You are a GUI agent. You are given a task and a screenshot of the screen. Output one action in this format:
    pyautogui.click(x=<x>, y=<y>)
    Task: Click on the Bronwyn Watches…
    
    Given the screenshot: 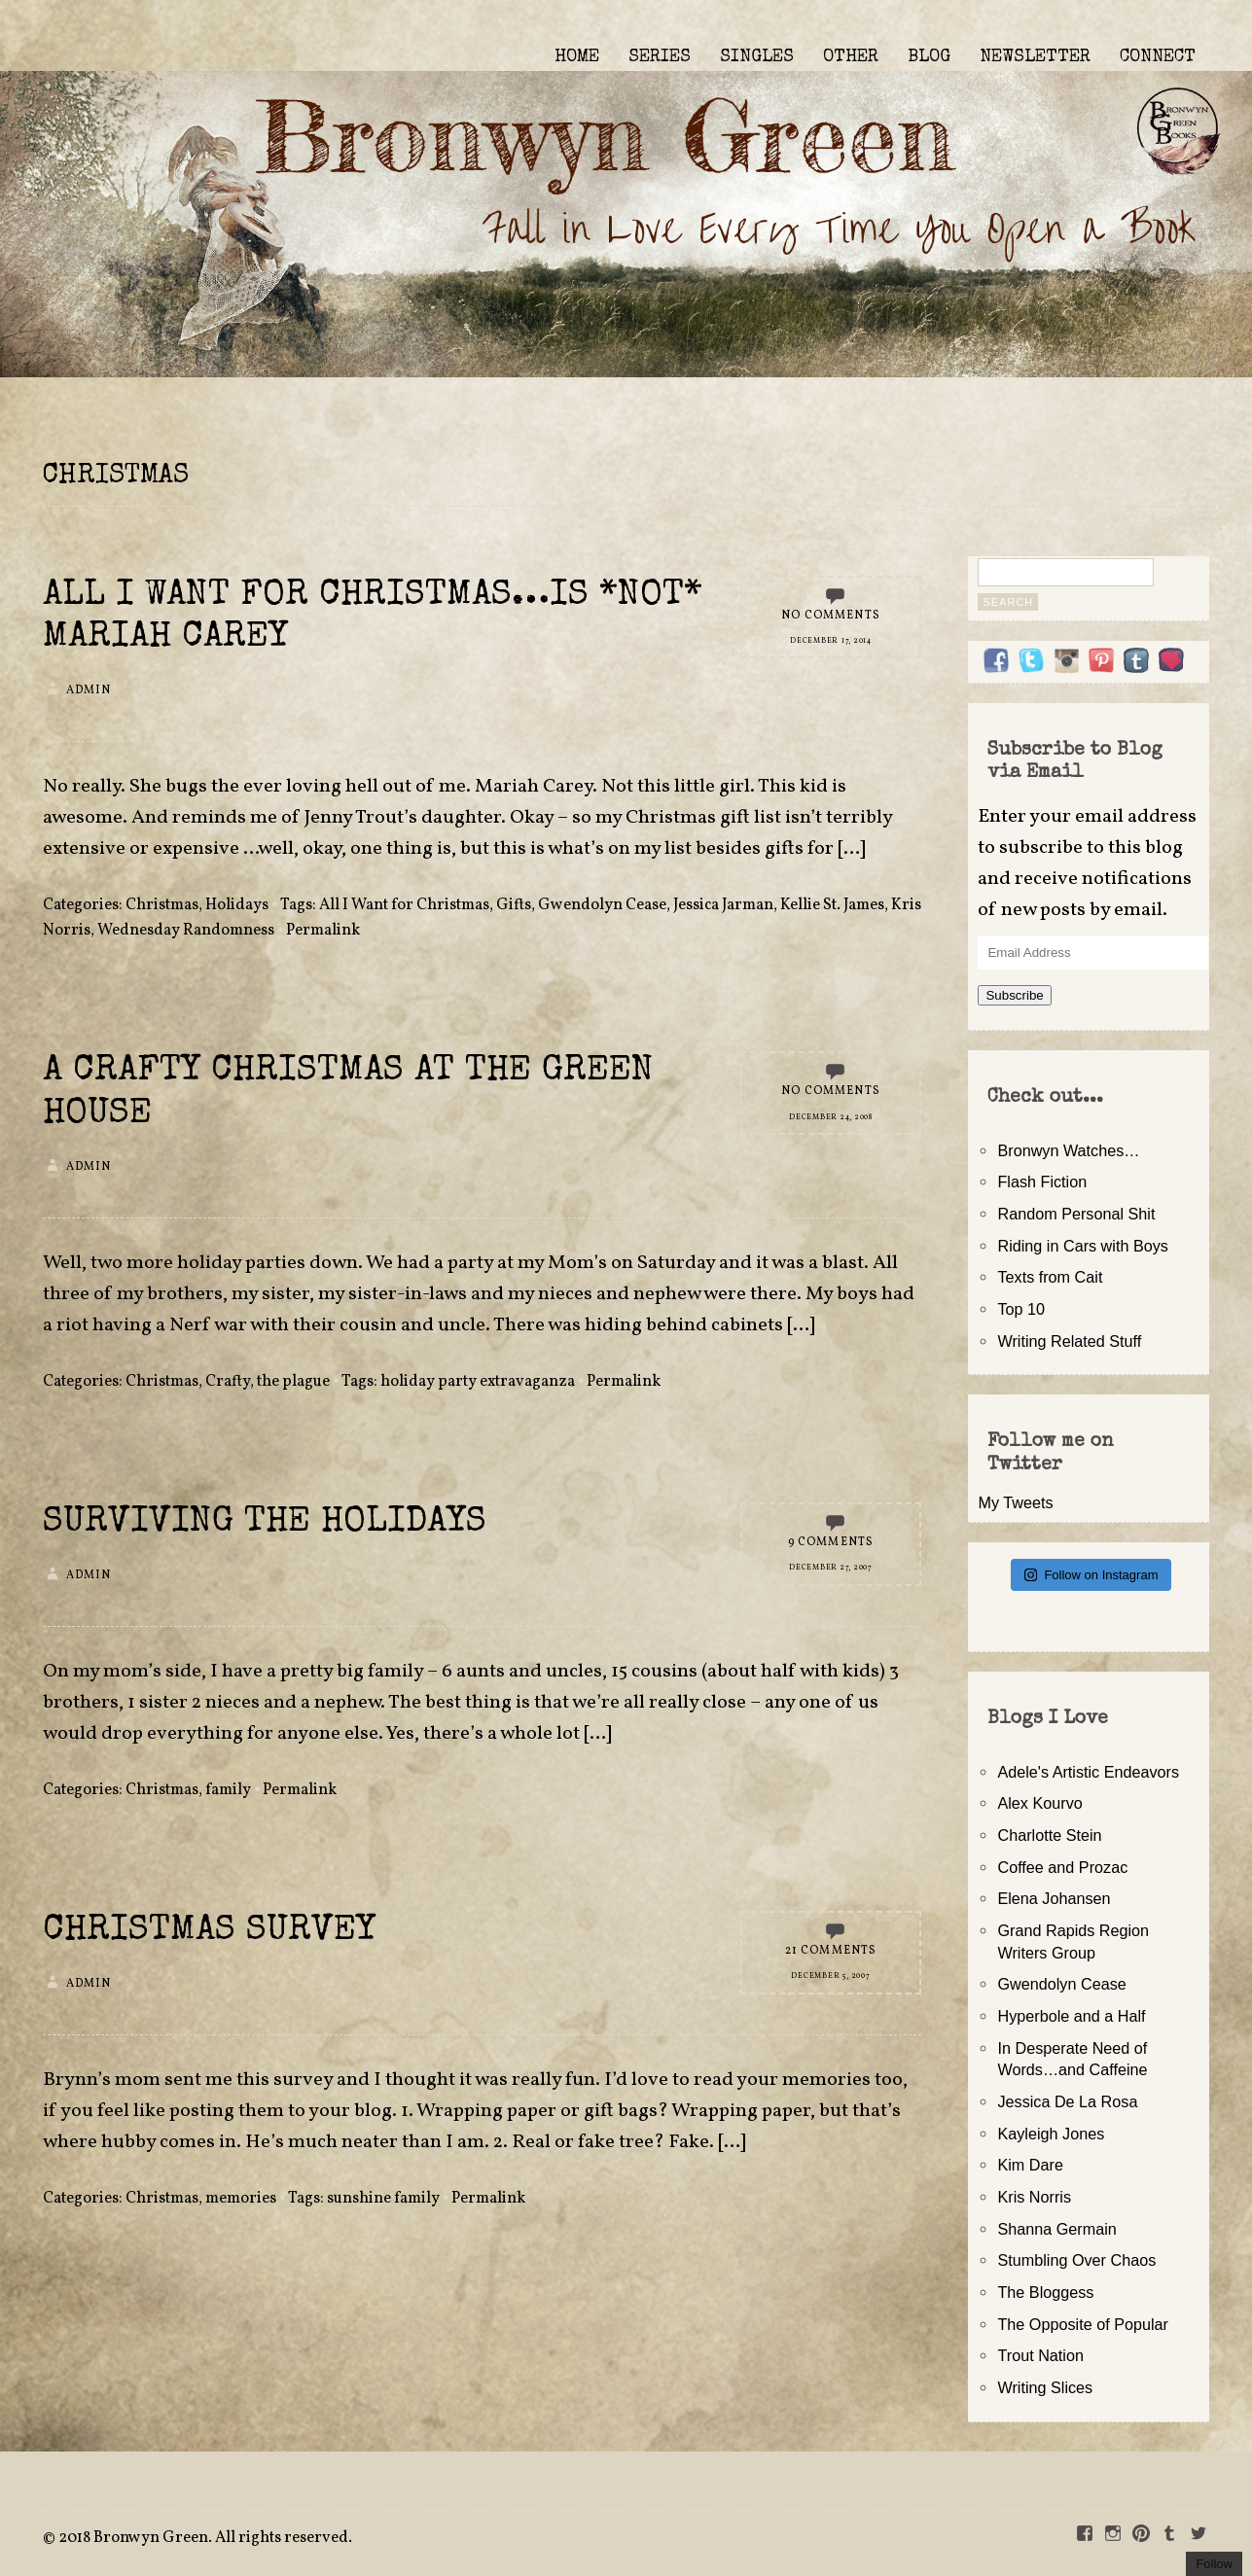 What is the action you would take?
    pyautogui.click(x=1068, y=1150)
    